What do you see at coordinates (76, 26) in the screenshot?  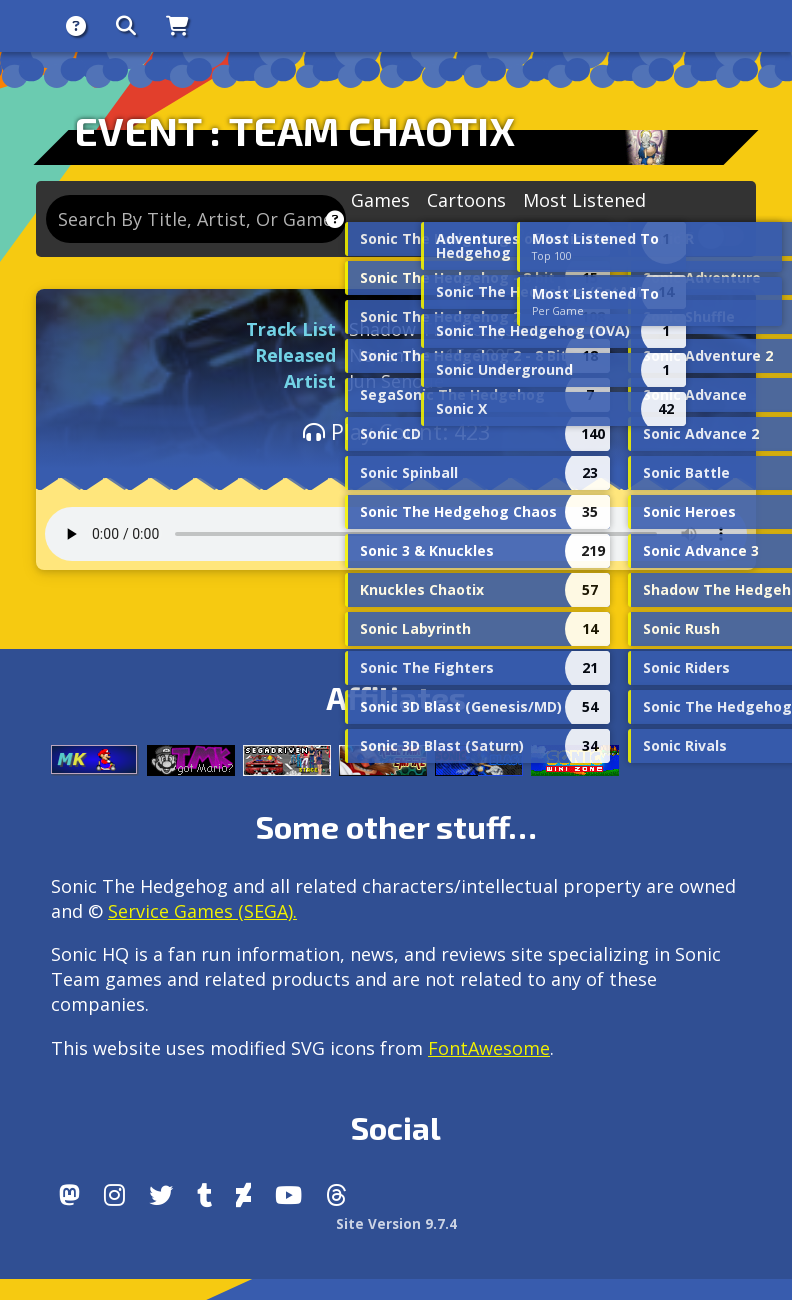 I see `[About]` at bounding box center [76, 26].